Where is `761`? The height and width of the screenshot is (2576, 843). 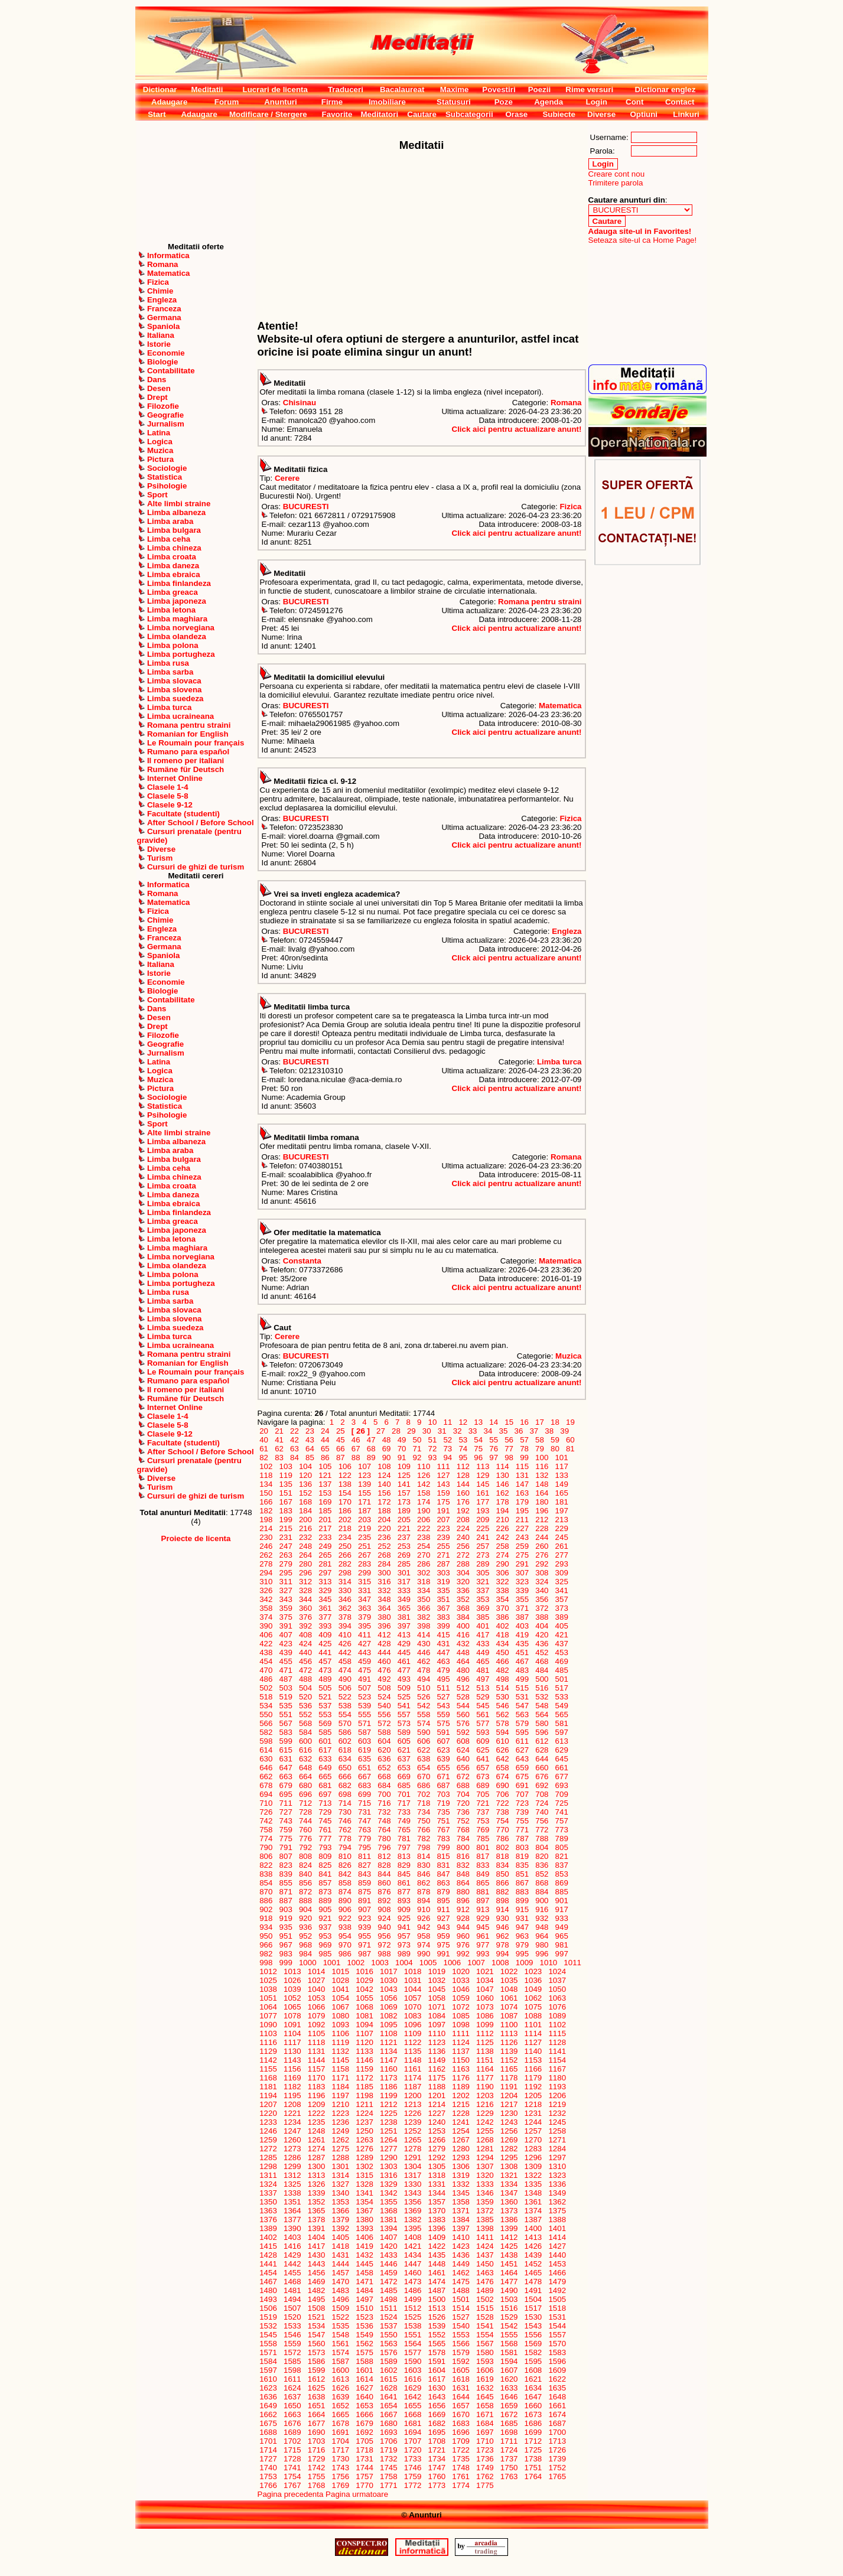
761 is located at coordinates (325, 1829).